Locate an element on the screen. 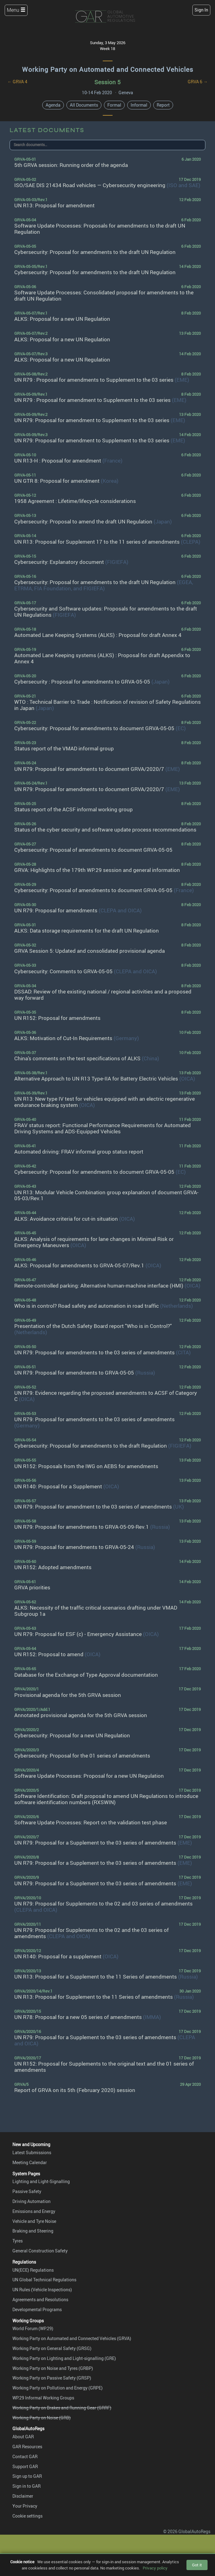 This screenshot has width=215, height=2576. Passive Safety is located at coordinates (26, 2191).